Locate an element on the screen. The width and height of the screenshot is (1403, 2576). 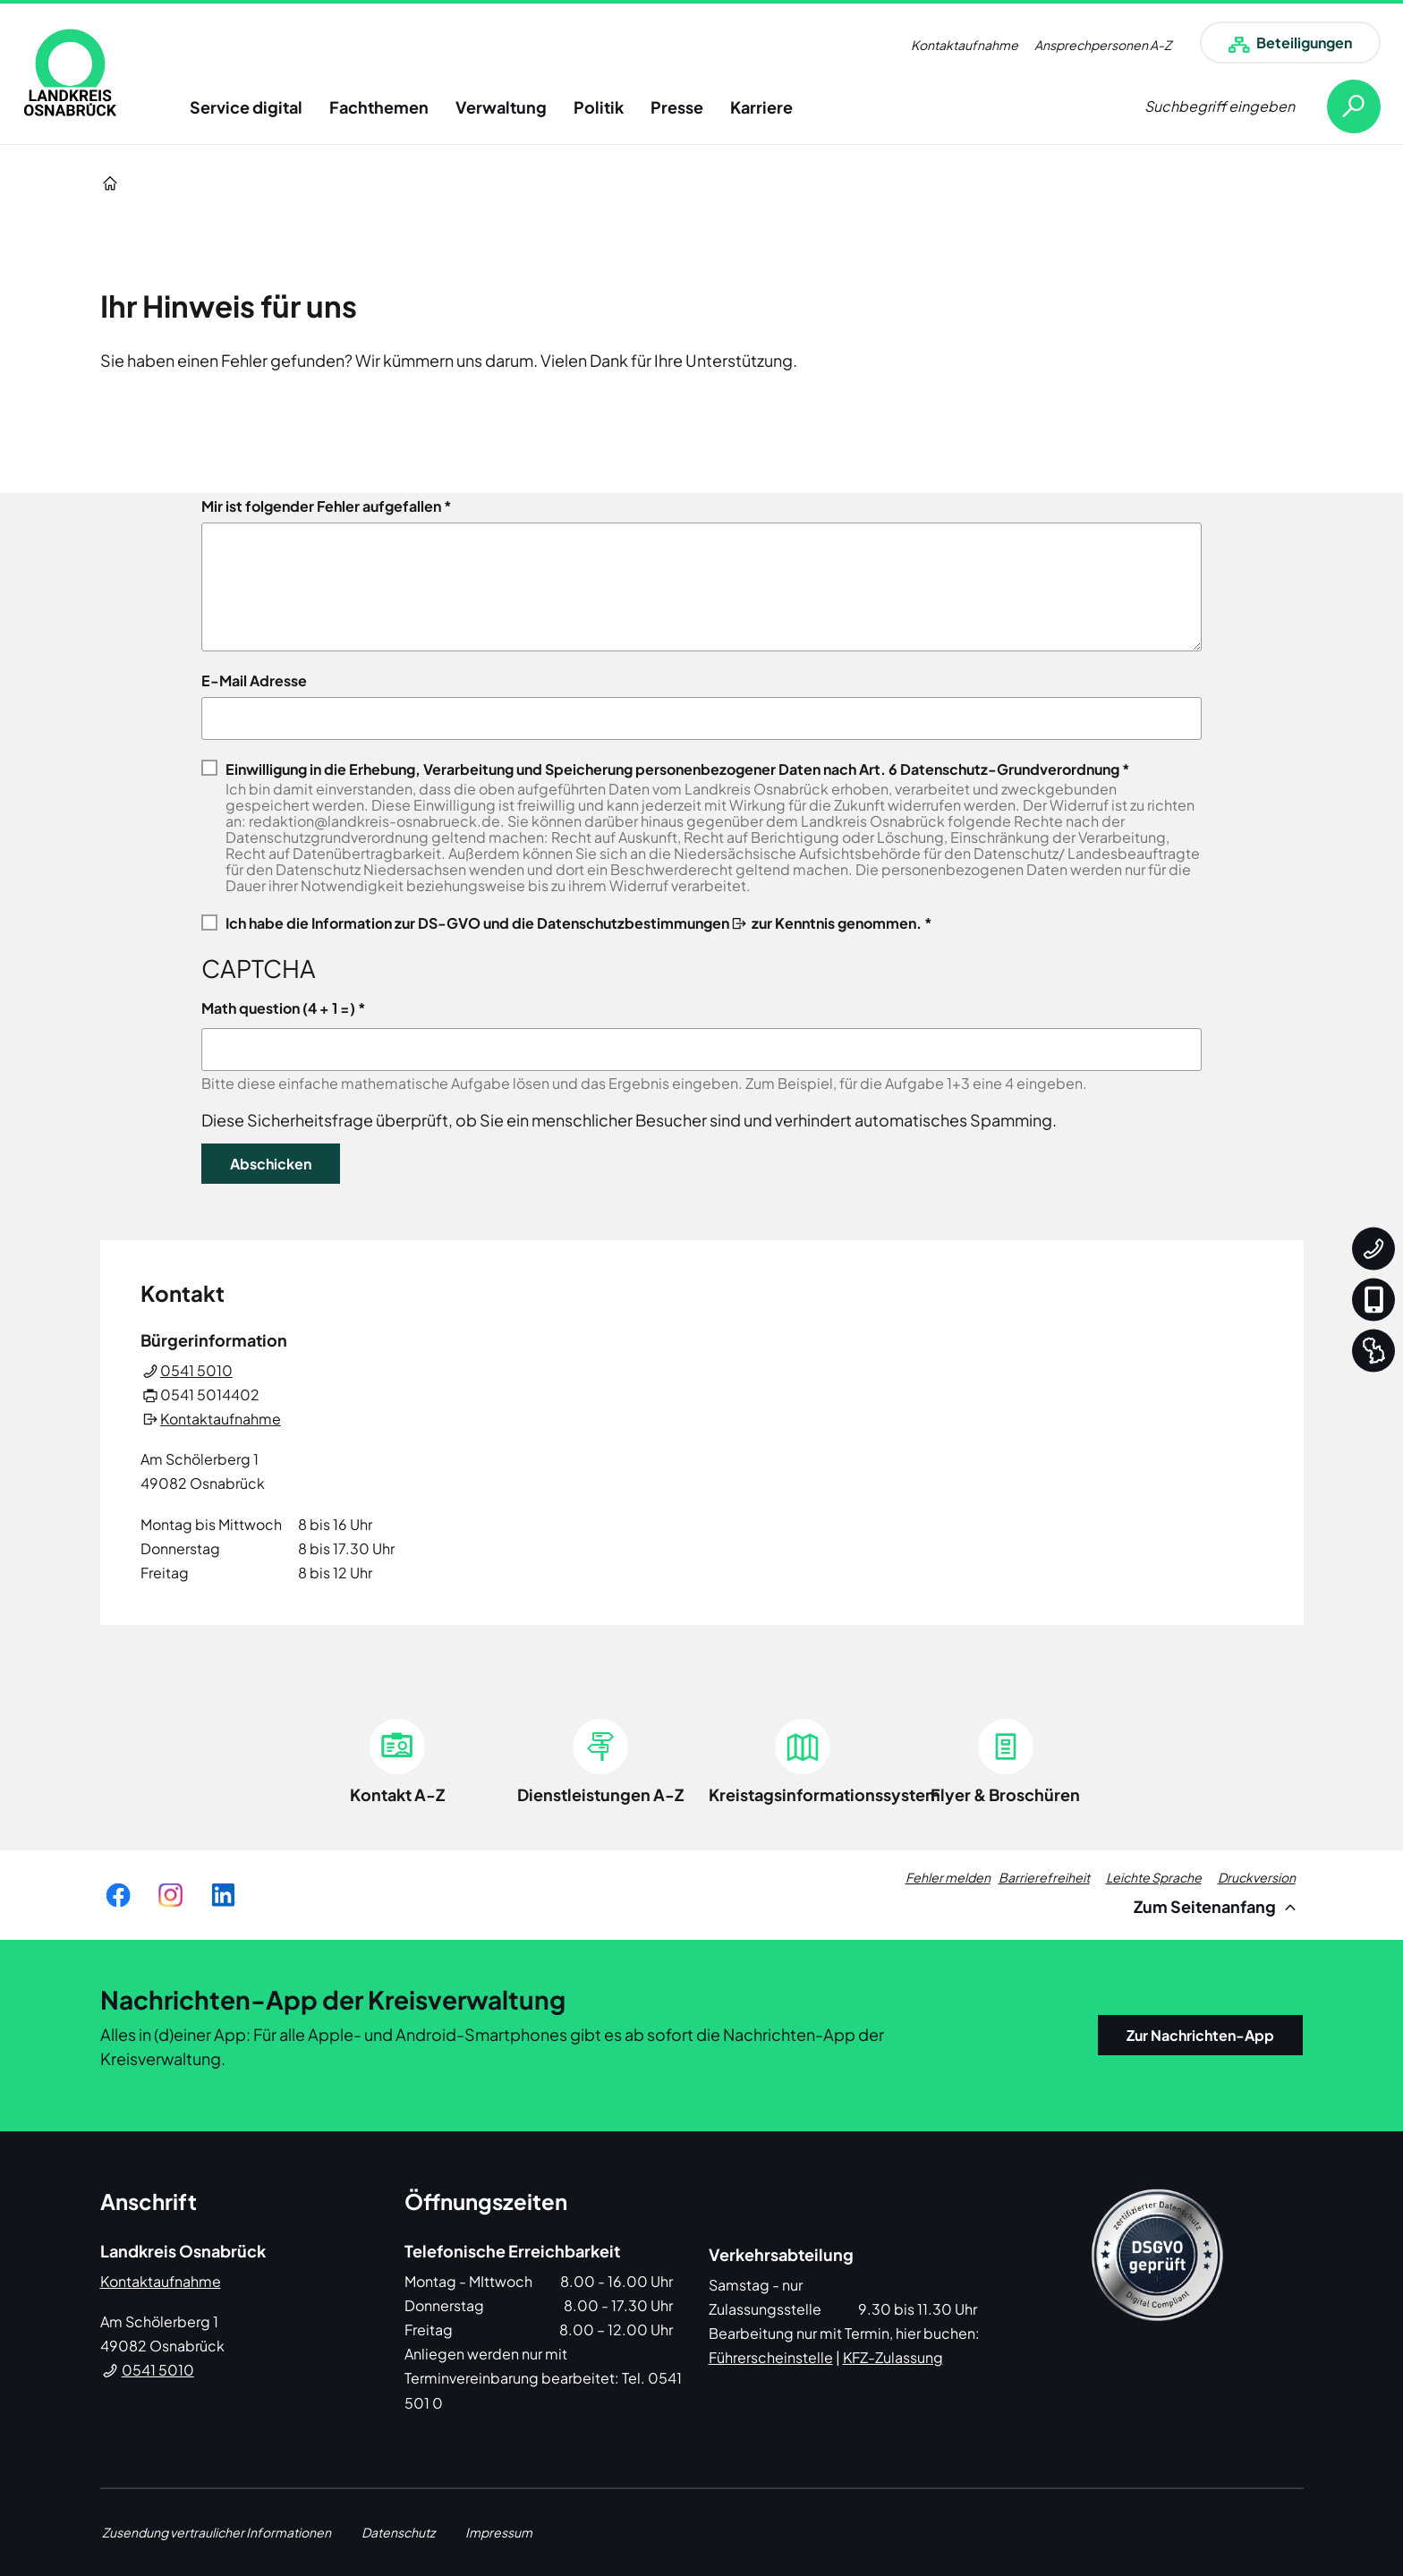
Barrierefreiheit is located at coordinates (1044, 1877).